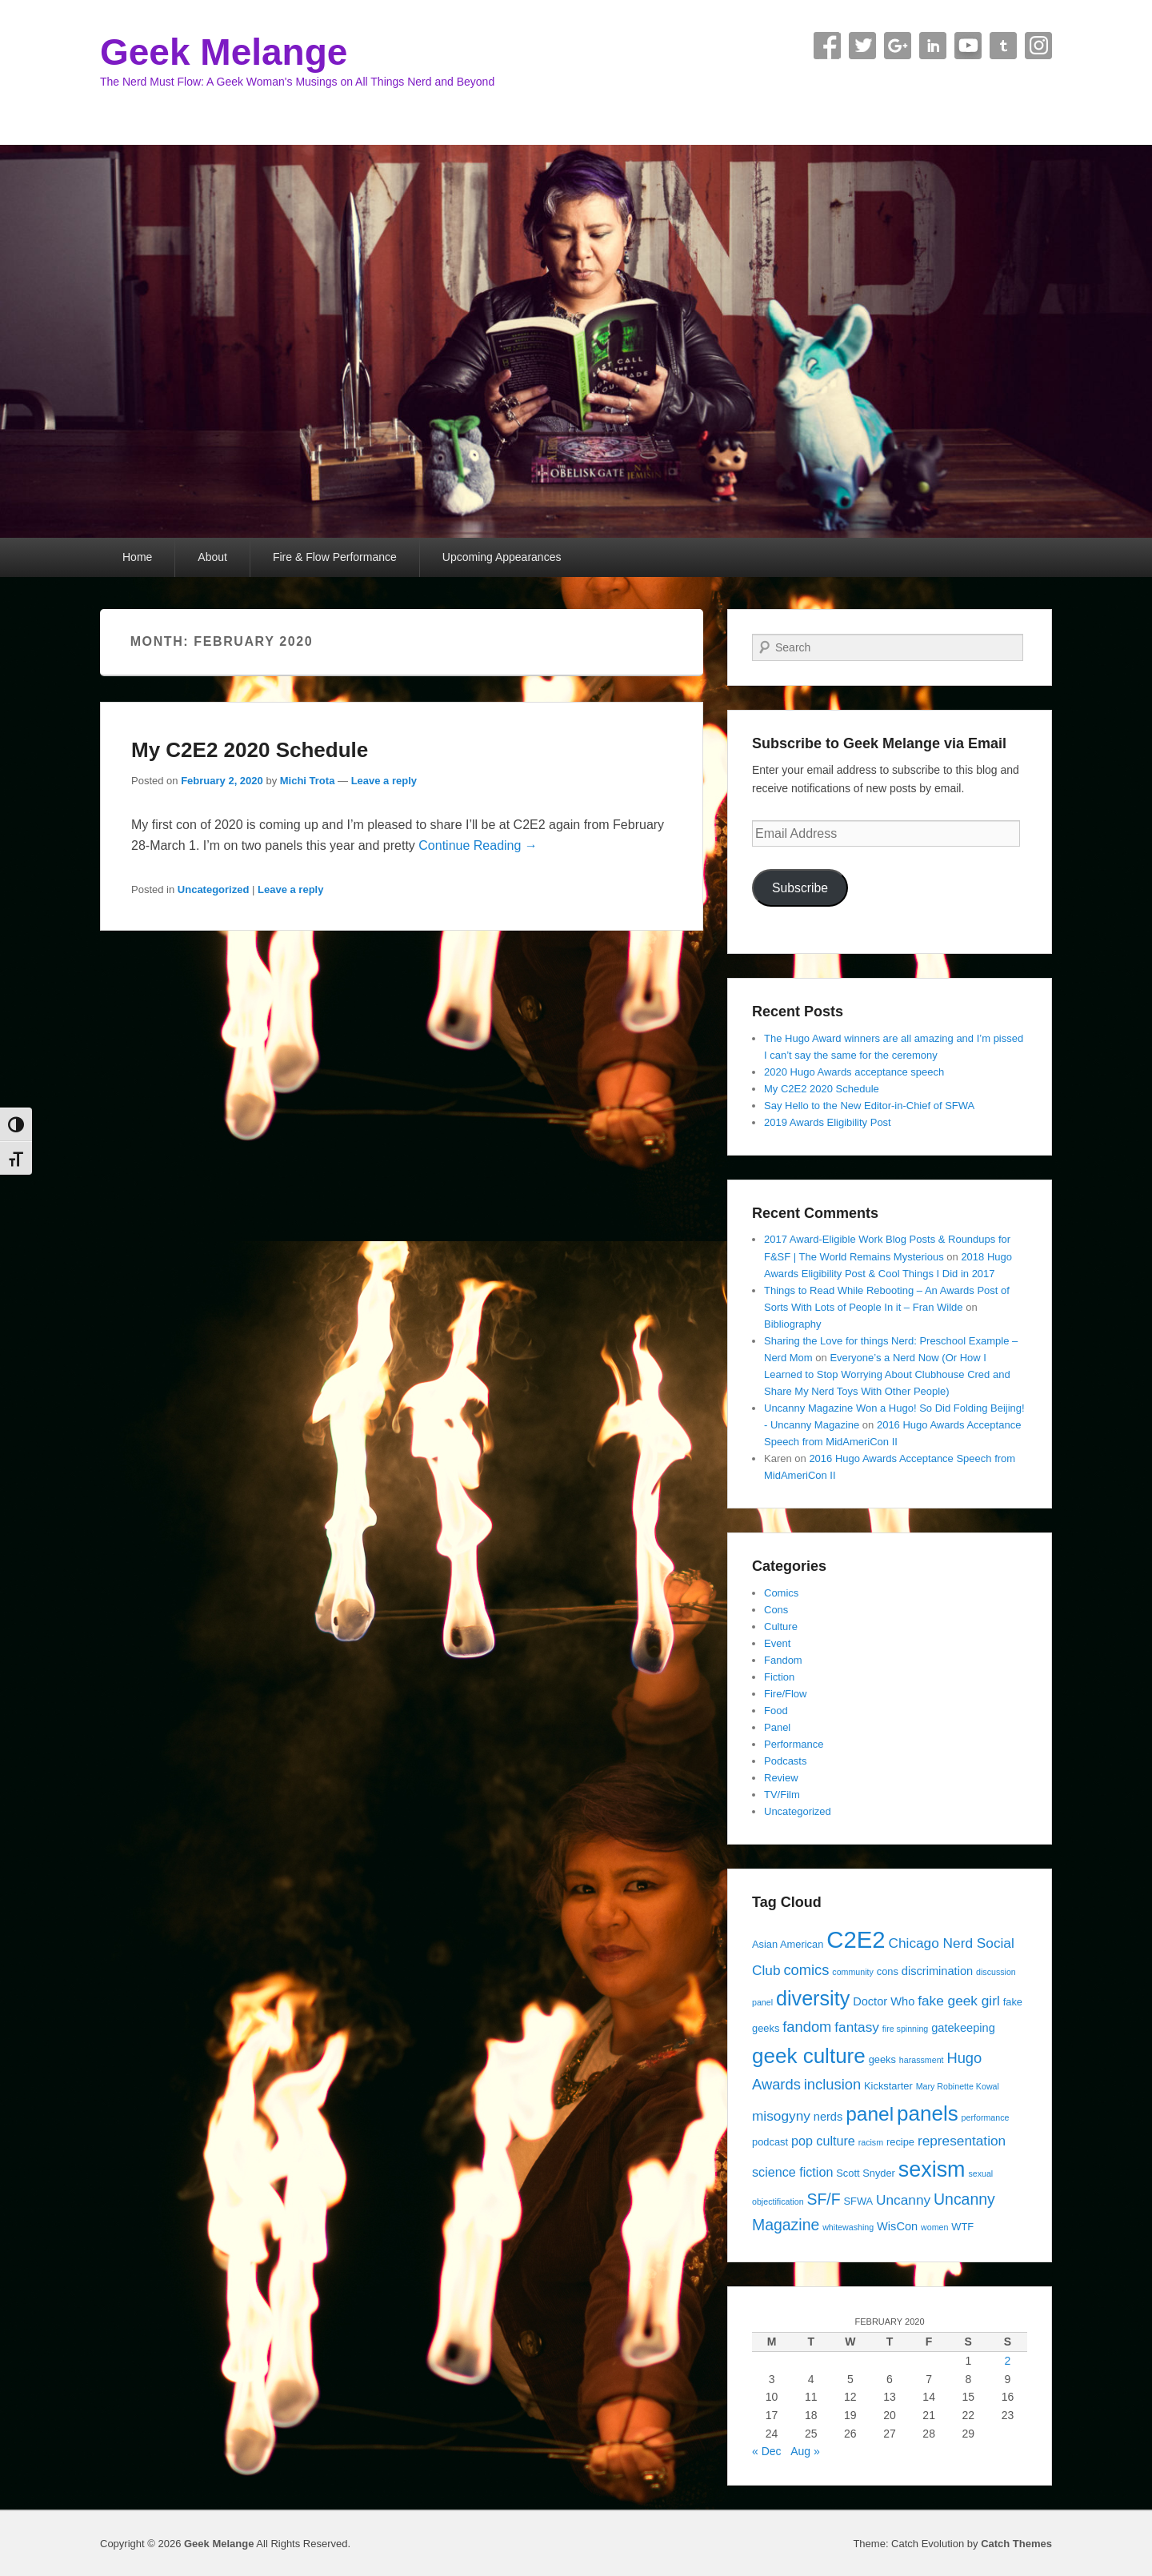  Describe the element at coordinates (937, 1971) in the screenshot. I see `discrimination [discrimination (5 items)]` at that location.